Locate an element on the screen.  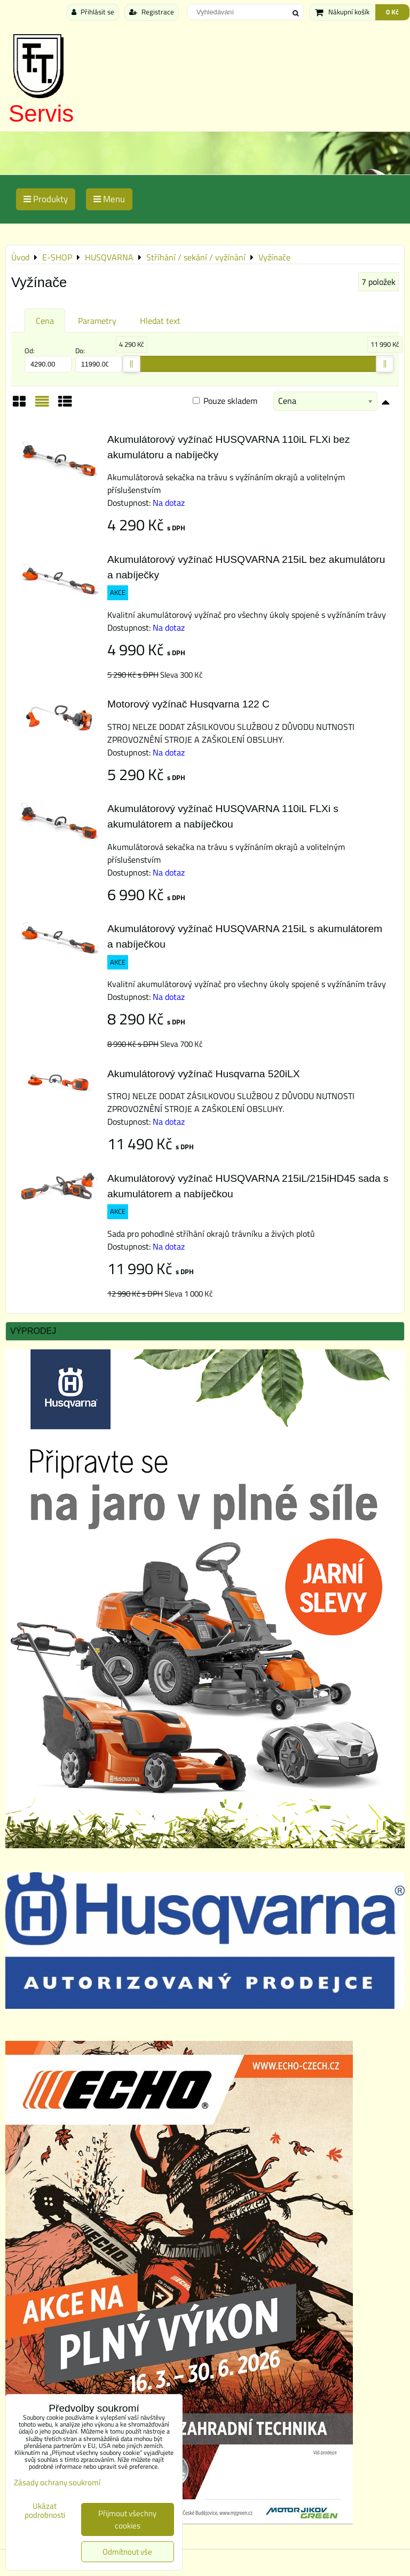
Od: is located at coordinates (48, 359).